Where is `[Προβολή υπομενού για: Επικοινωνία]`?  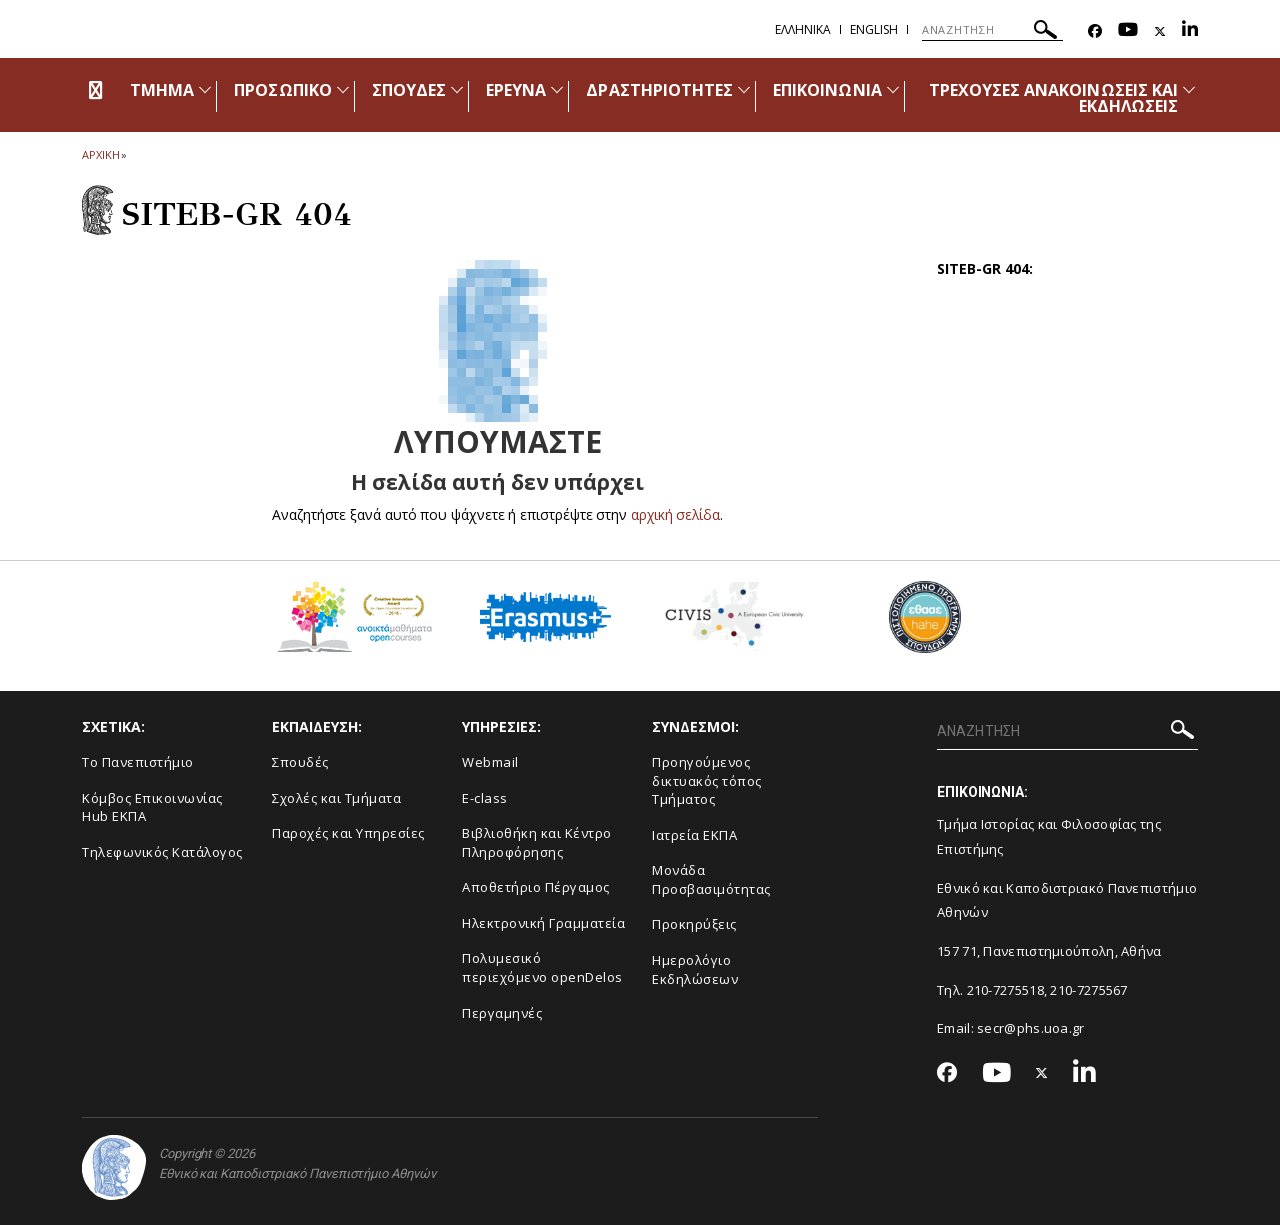 [Προβολή υπομενού για: Επικοινωνία] is located at coordinates (893, 89).